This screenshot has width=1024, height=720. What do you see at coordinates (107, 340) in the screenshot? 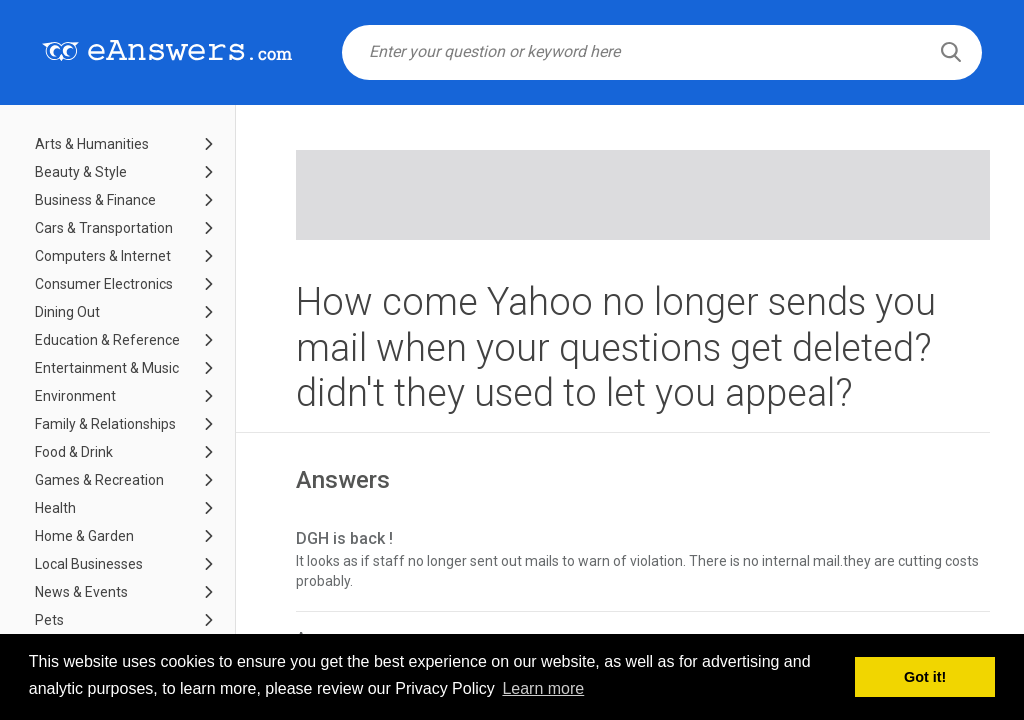
I see `Education & Reference` at bounding box center [107, 340].